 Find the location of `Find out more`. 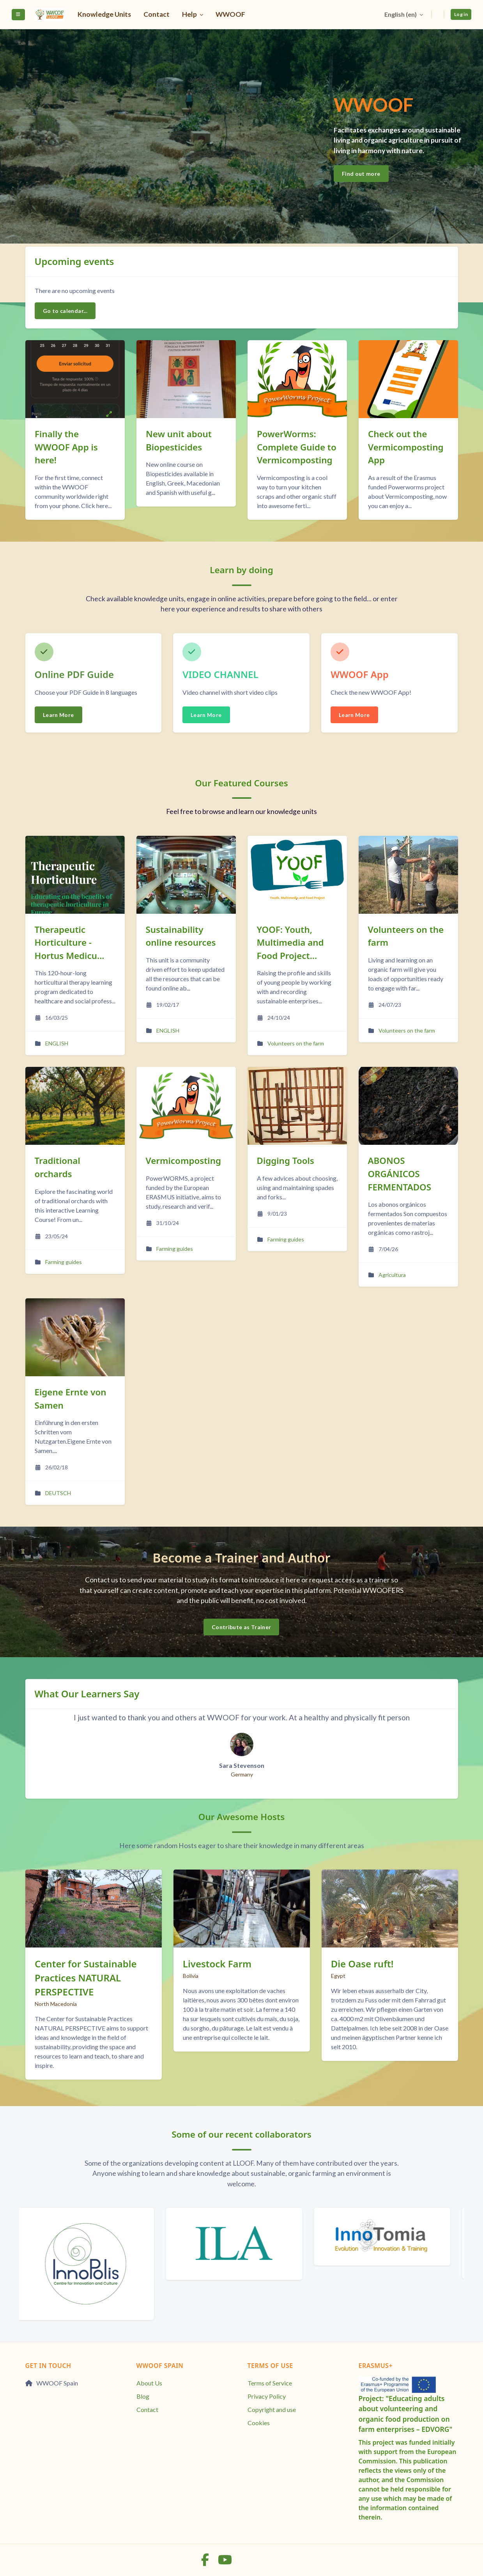

Find out more is located at coordinates (361, 173).